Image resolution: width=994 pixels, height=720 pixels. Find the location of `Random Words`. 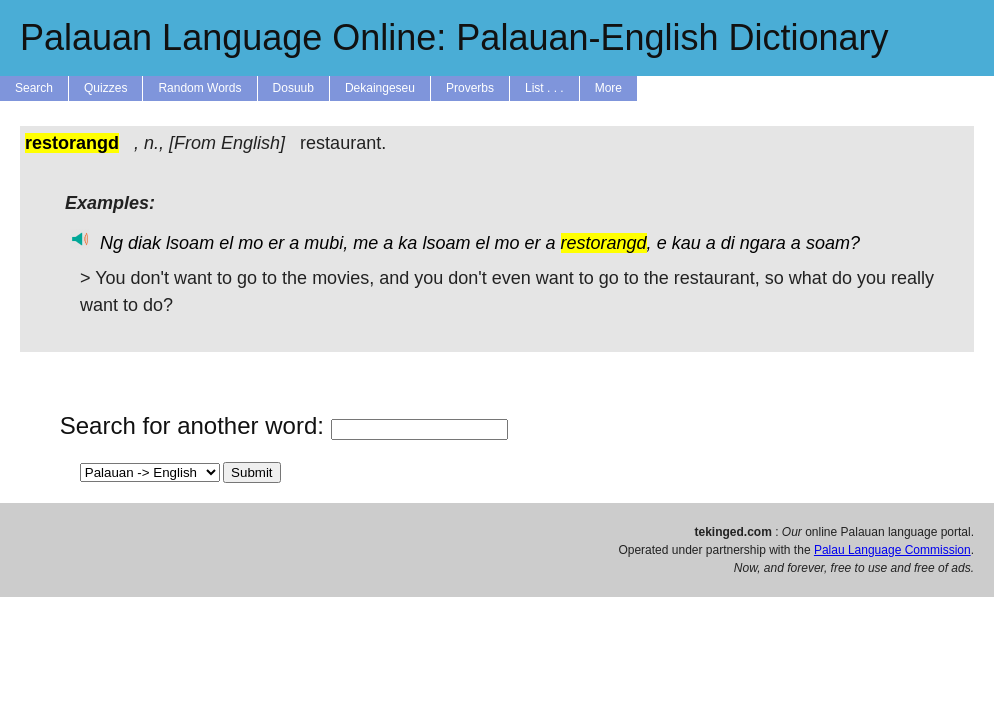

Random Words is located at coordinates (199, 88).